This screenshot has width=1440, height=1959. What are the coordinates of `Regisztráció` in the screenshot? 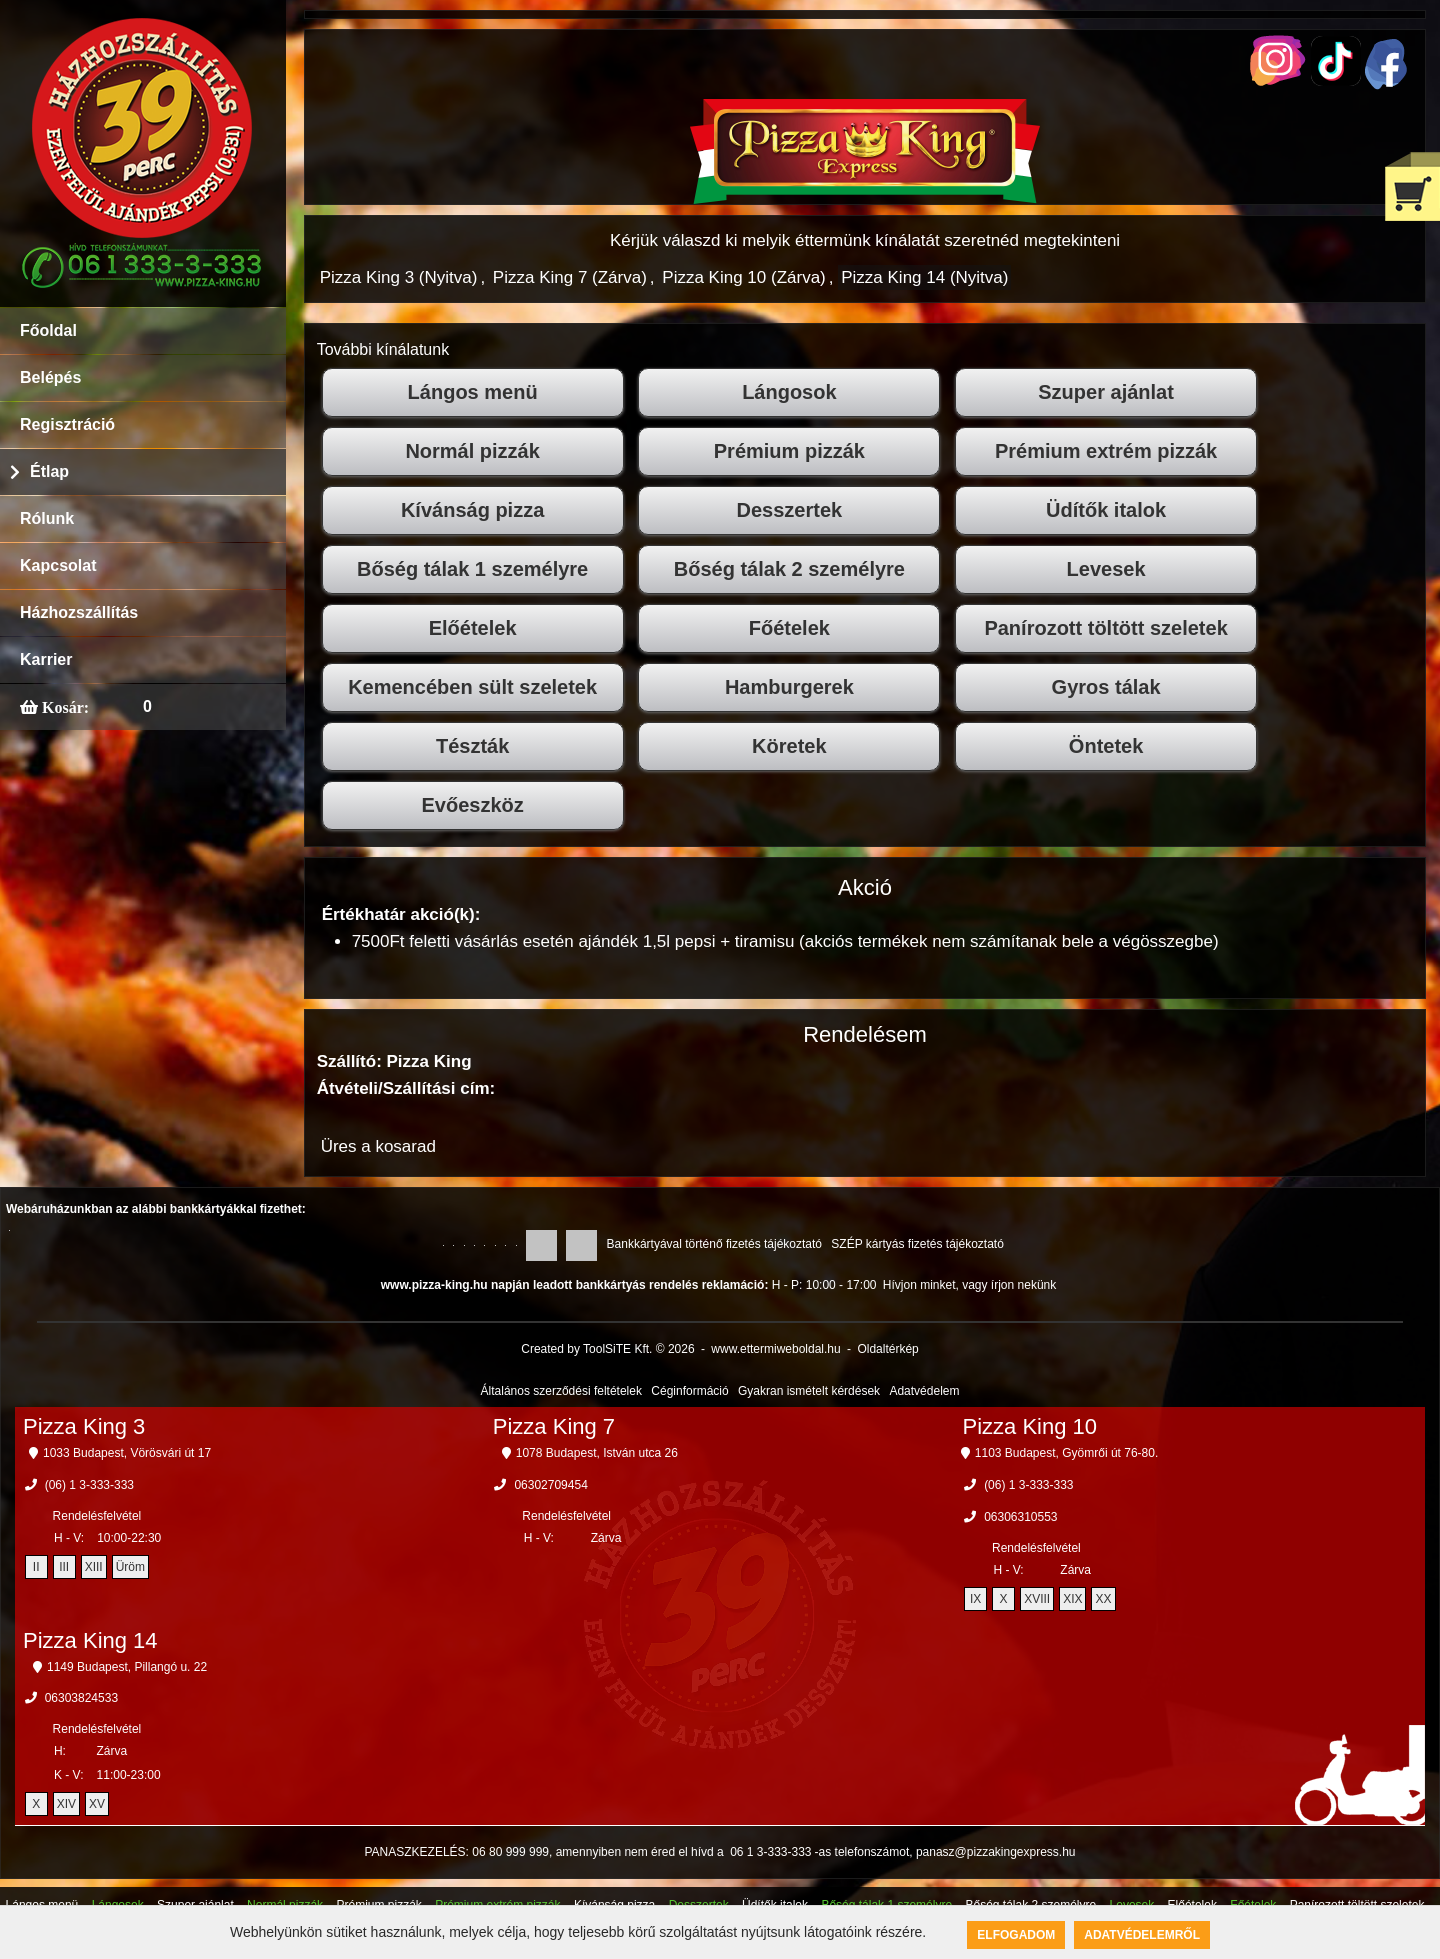 It's located at (67, 424).